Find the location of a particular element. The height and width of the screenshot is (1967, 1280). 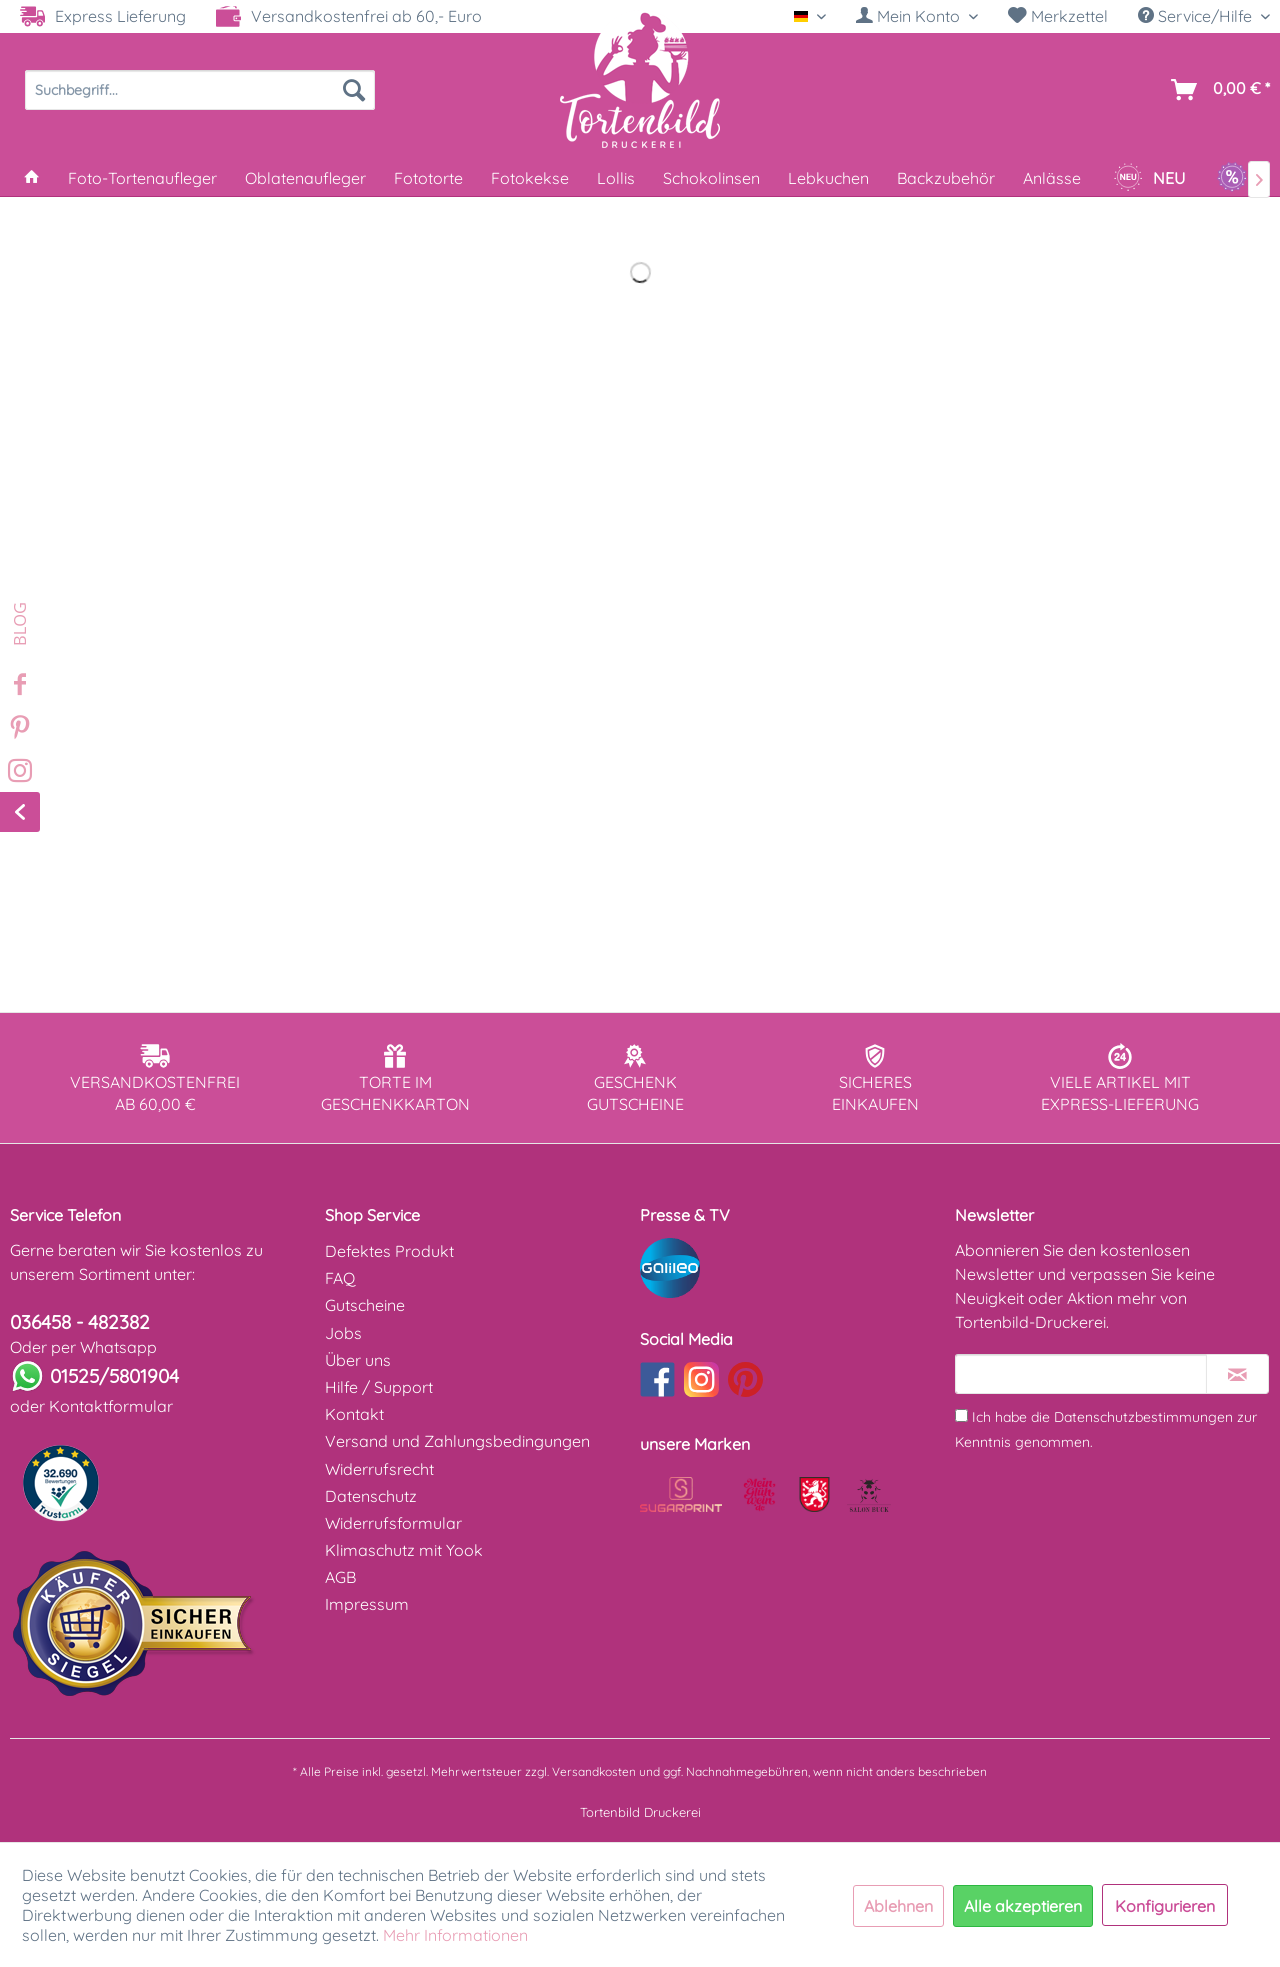

Defektes Produkt is located at coordinates (389, 1251).